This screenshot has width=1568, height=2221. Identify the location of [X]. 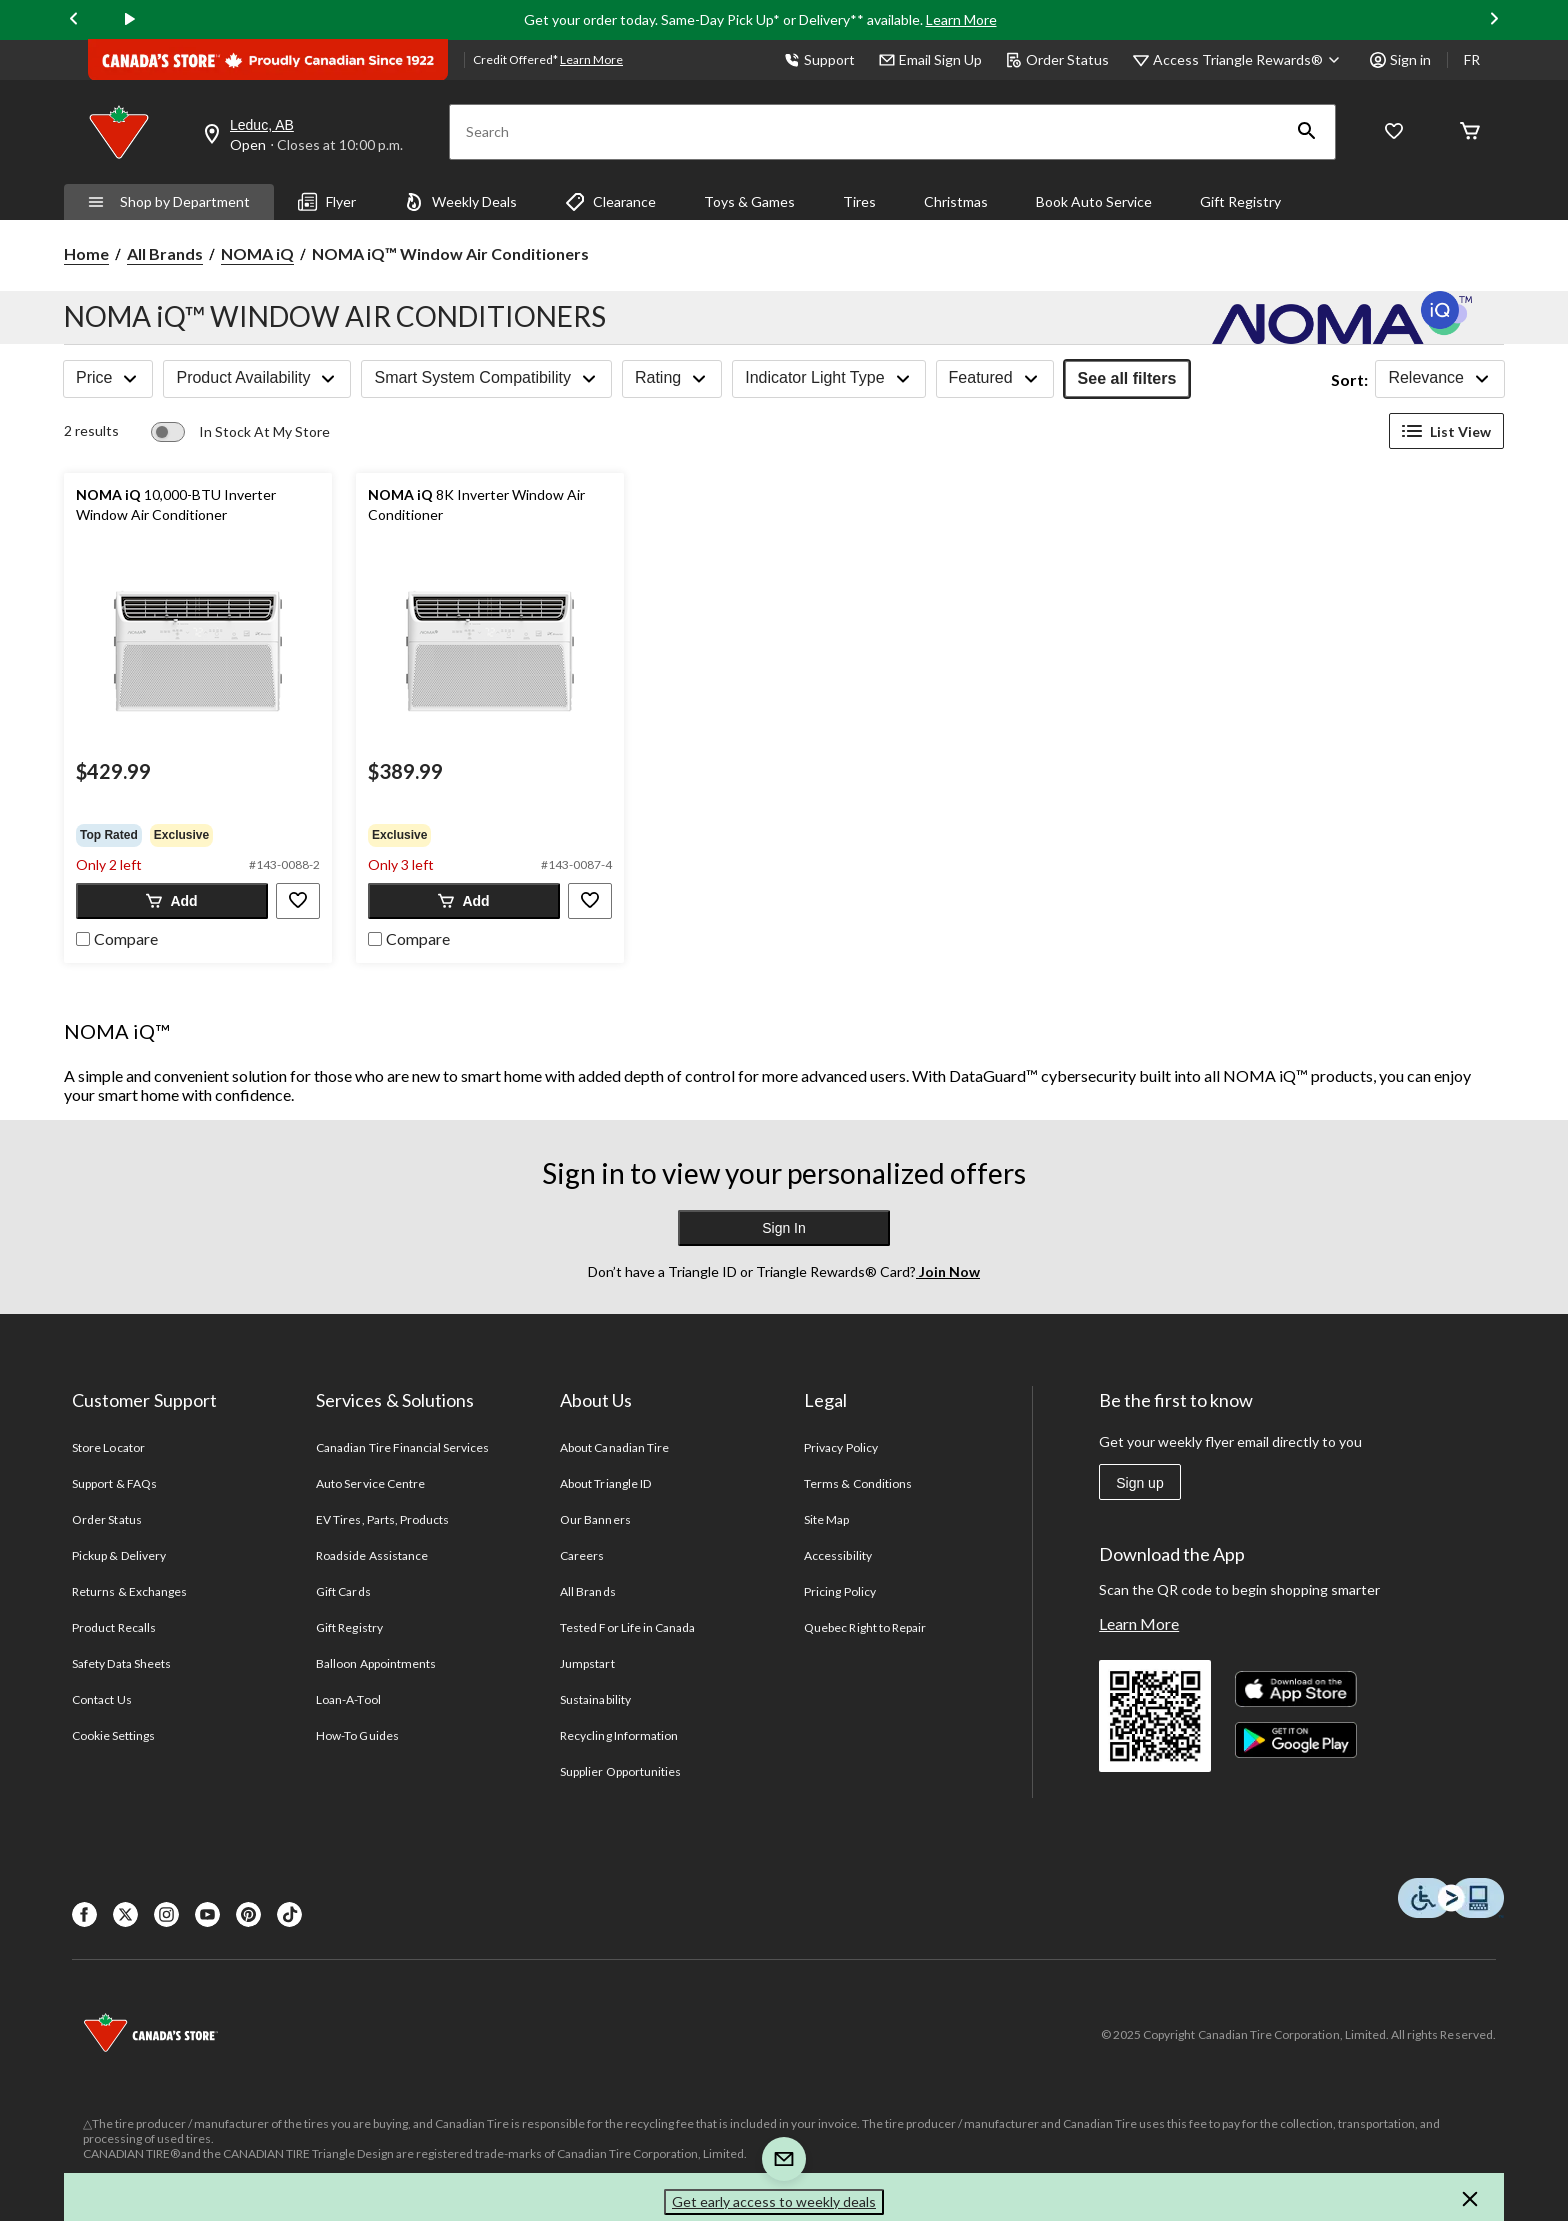
(125, 1914).